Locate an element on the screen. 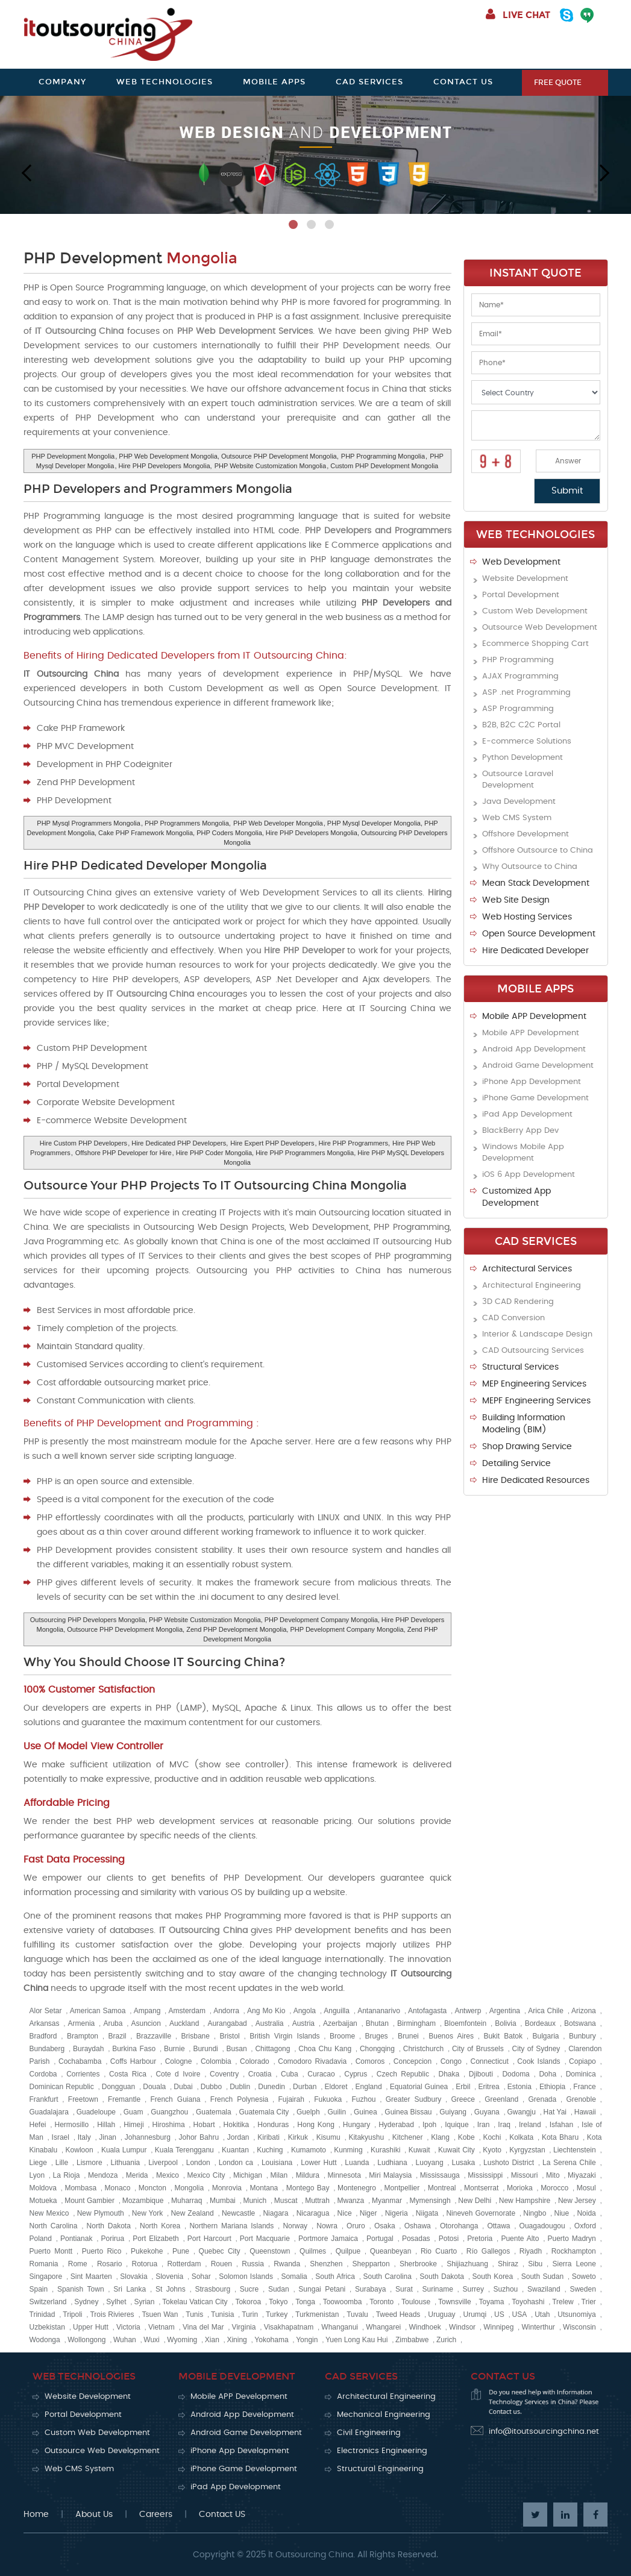 The image size is (631, 2576). Botswana is located at coordinates (580, 2023).